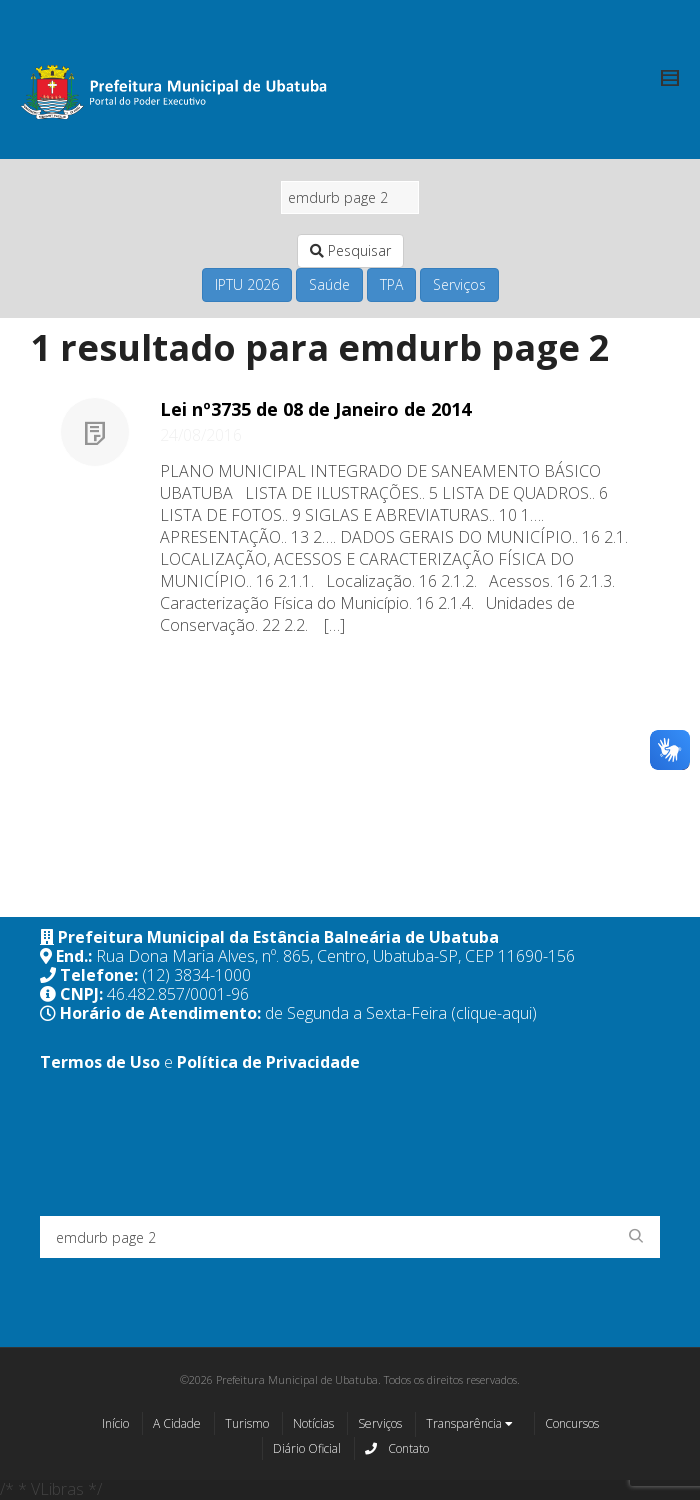 The width and height of the screenshot is (700, 1500). Describe the element at coordinates (313, 1423) in the screenshot. I see `Notícias` at that location.